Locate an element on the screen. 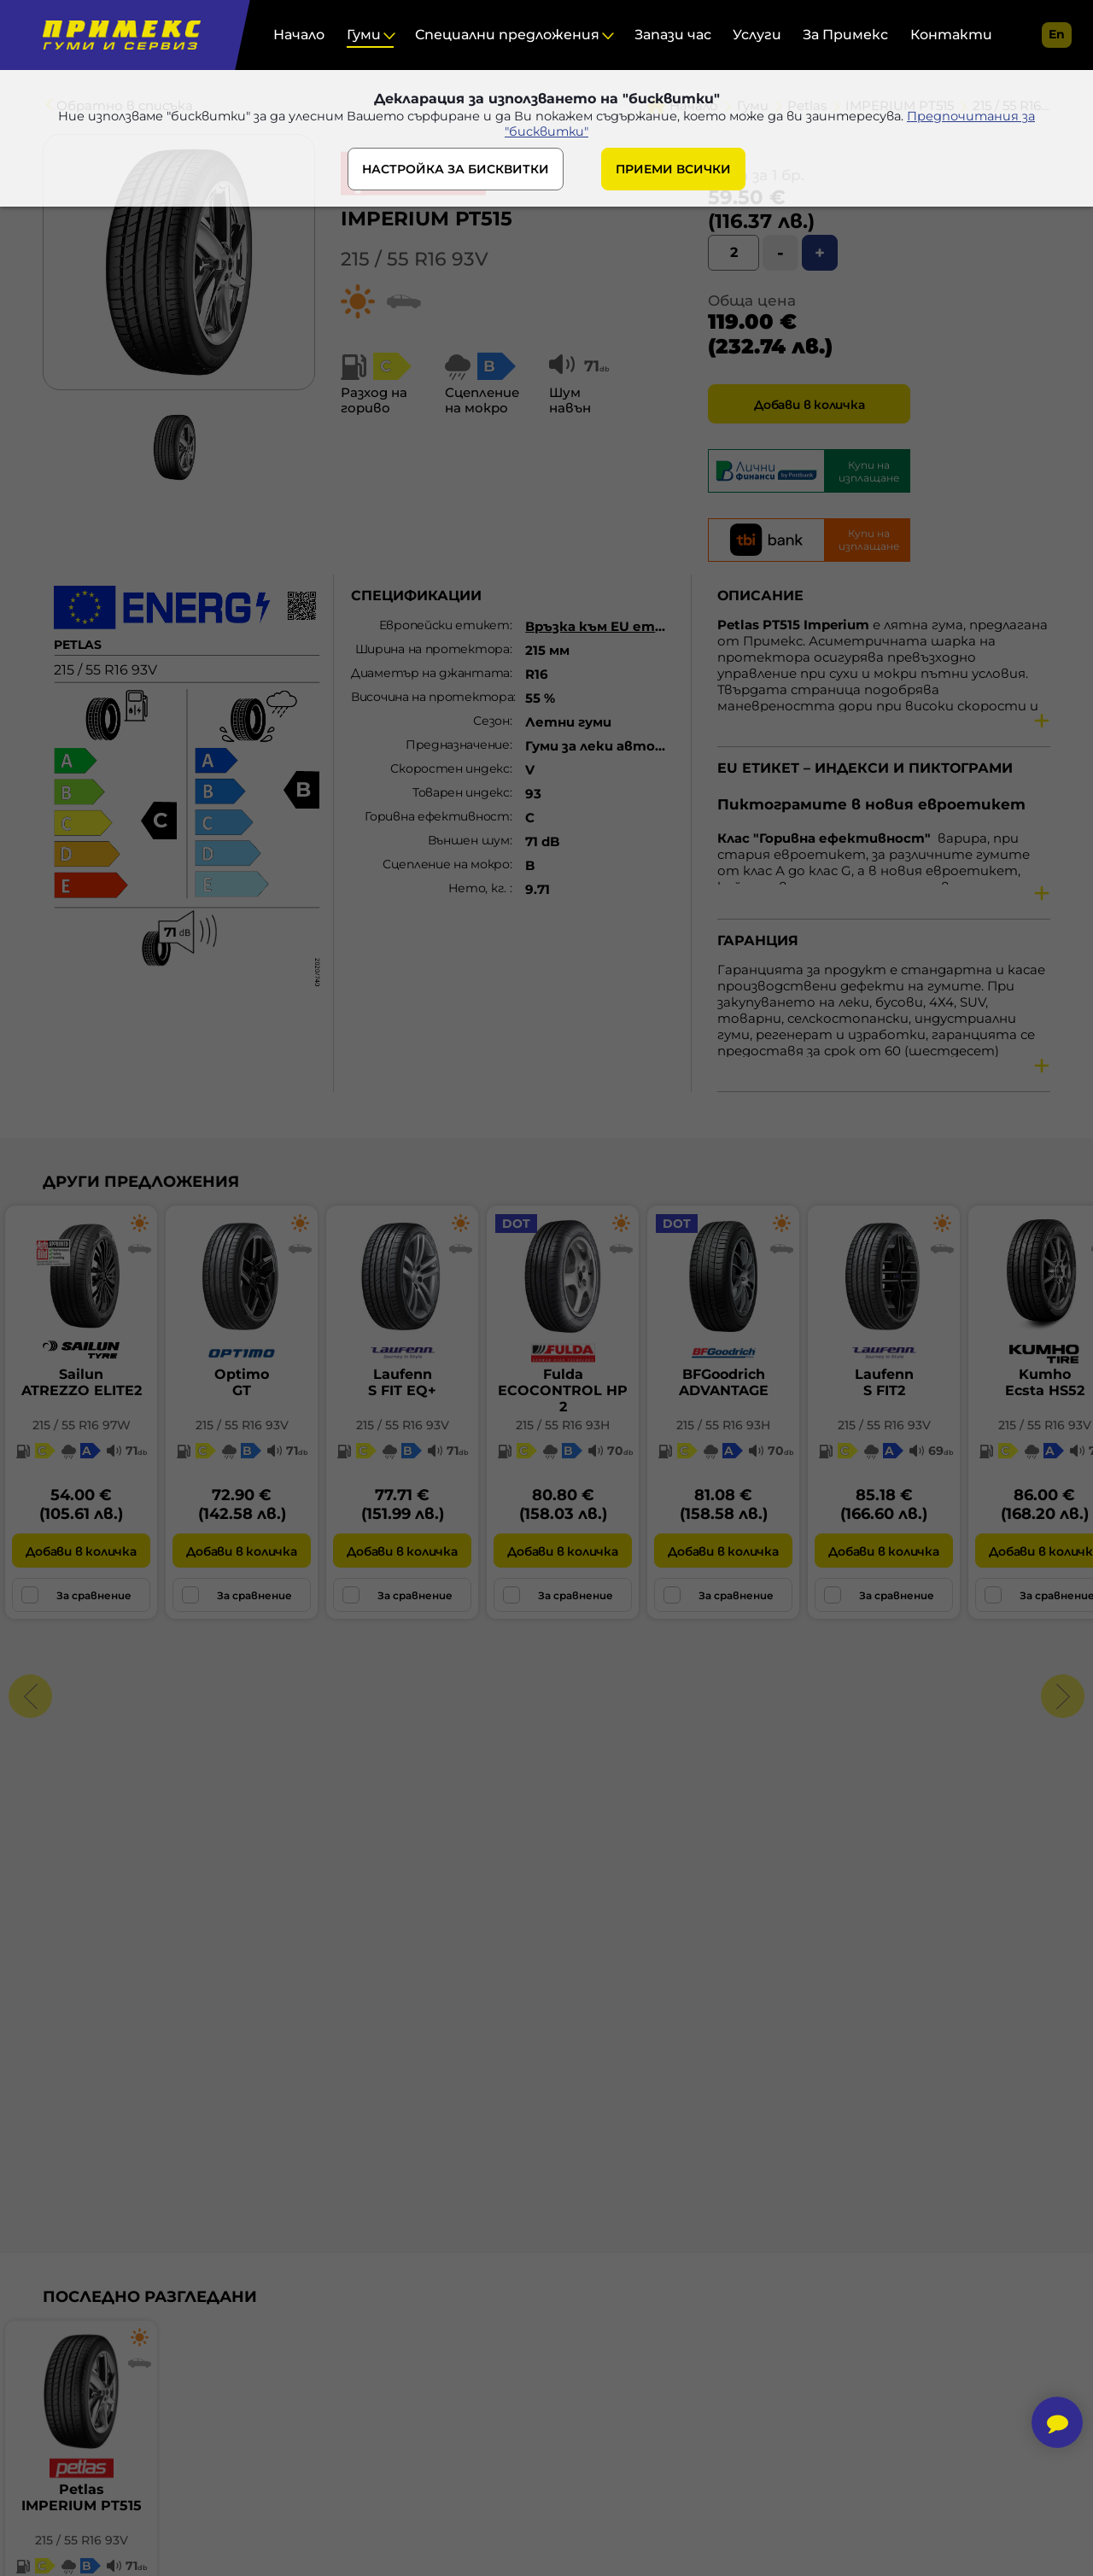  SailunATREZZO ELITE2 is located at coordinates (81, 1382).